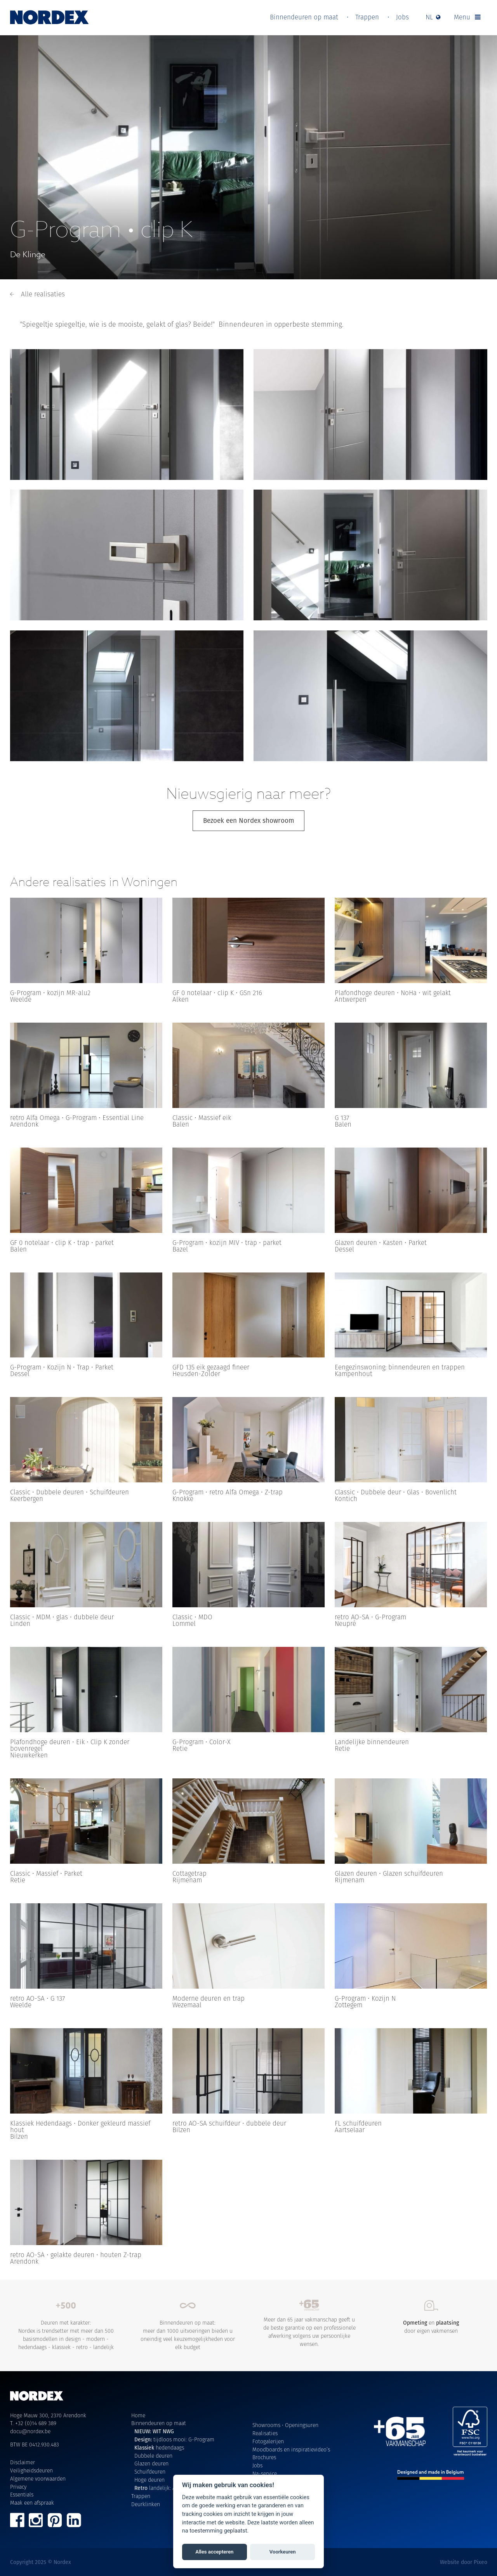 This screenshot has width=497, height=2576. What do you see at coordinates (365, 1998) in the screenshot?
I see `G-Program • Kozijn N` at bounding box center [365, 1998].